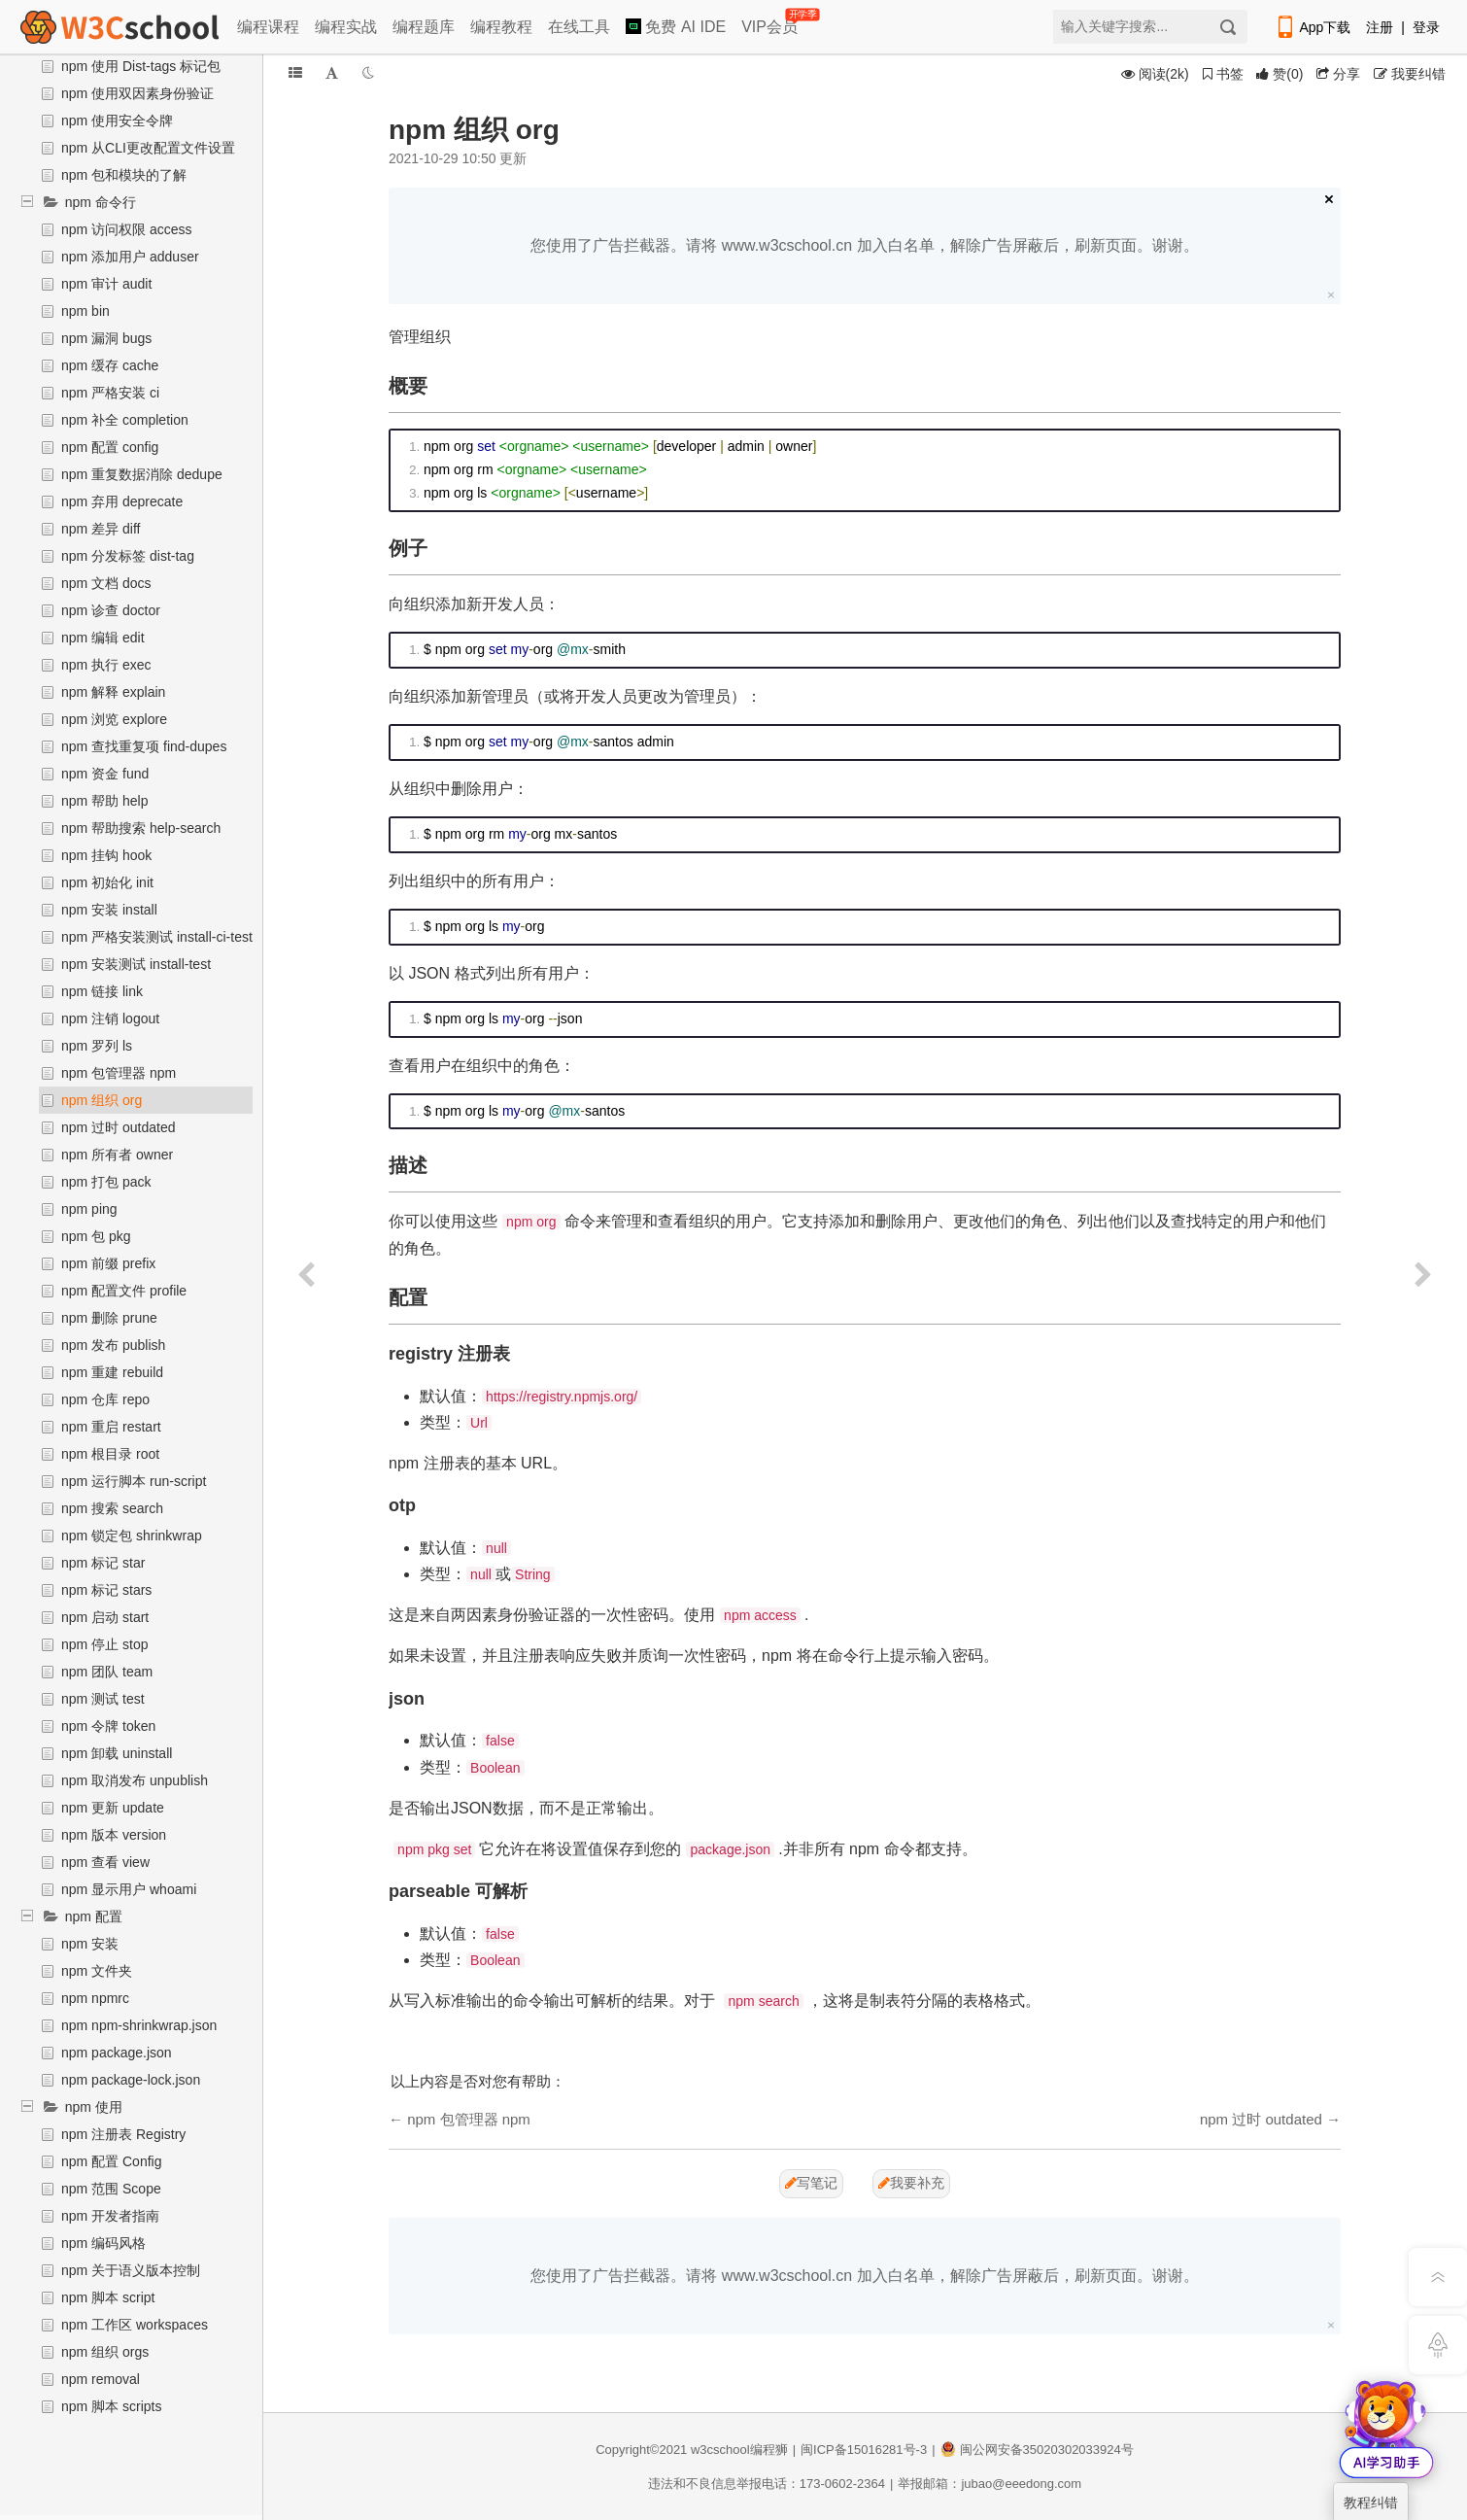  What do you see at coordinates (109, 909) in the screenshot?
I see `npm 安装 install` at bounding box center [109, 909].